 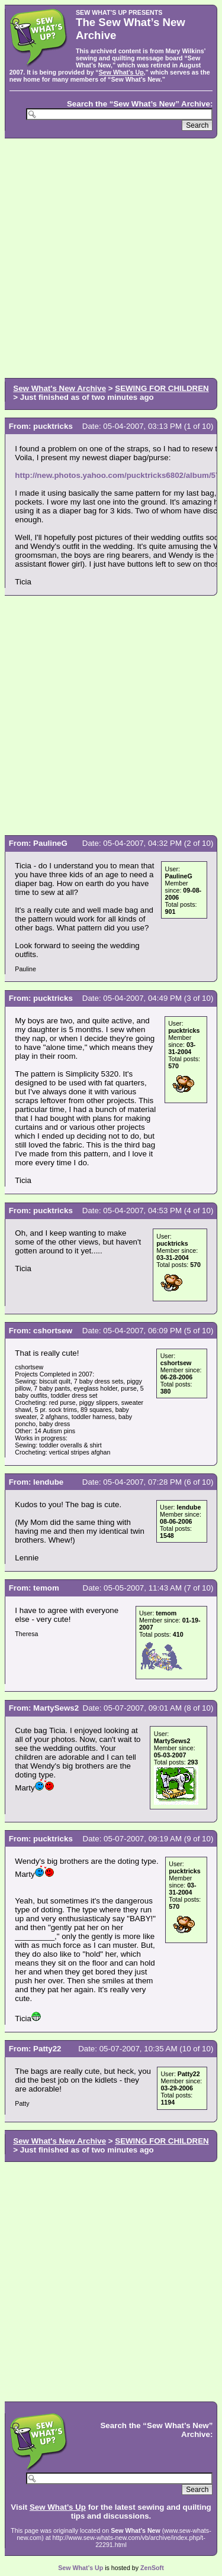 I want to click on Sew What's New Archive, so click(x=59, y=388).